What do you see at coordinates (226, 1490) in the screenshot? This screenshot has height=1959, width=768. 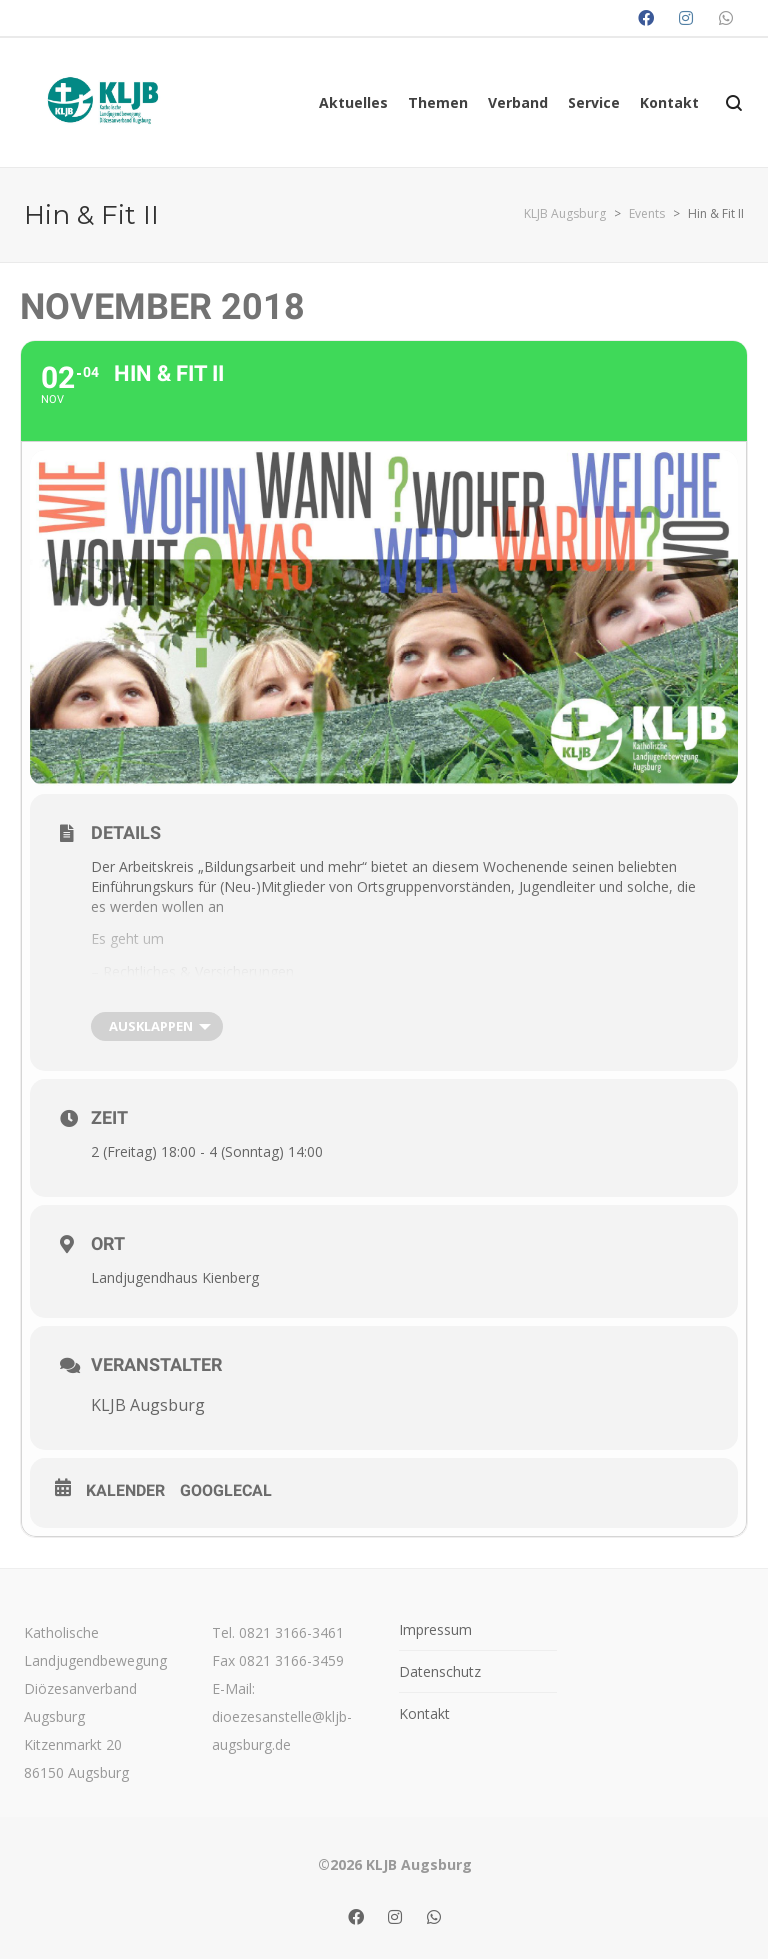 I see `GoogleCal` at bounding box center [226, 1490].